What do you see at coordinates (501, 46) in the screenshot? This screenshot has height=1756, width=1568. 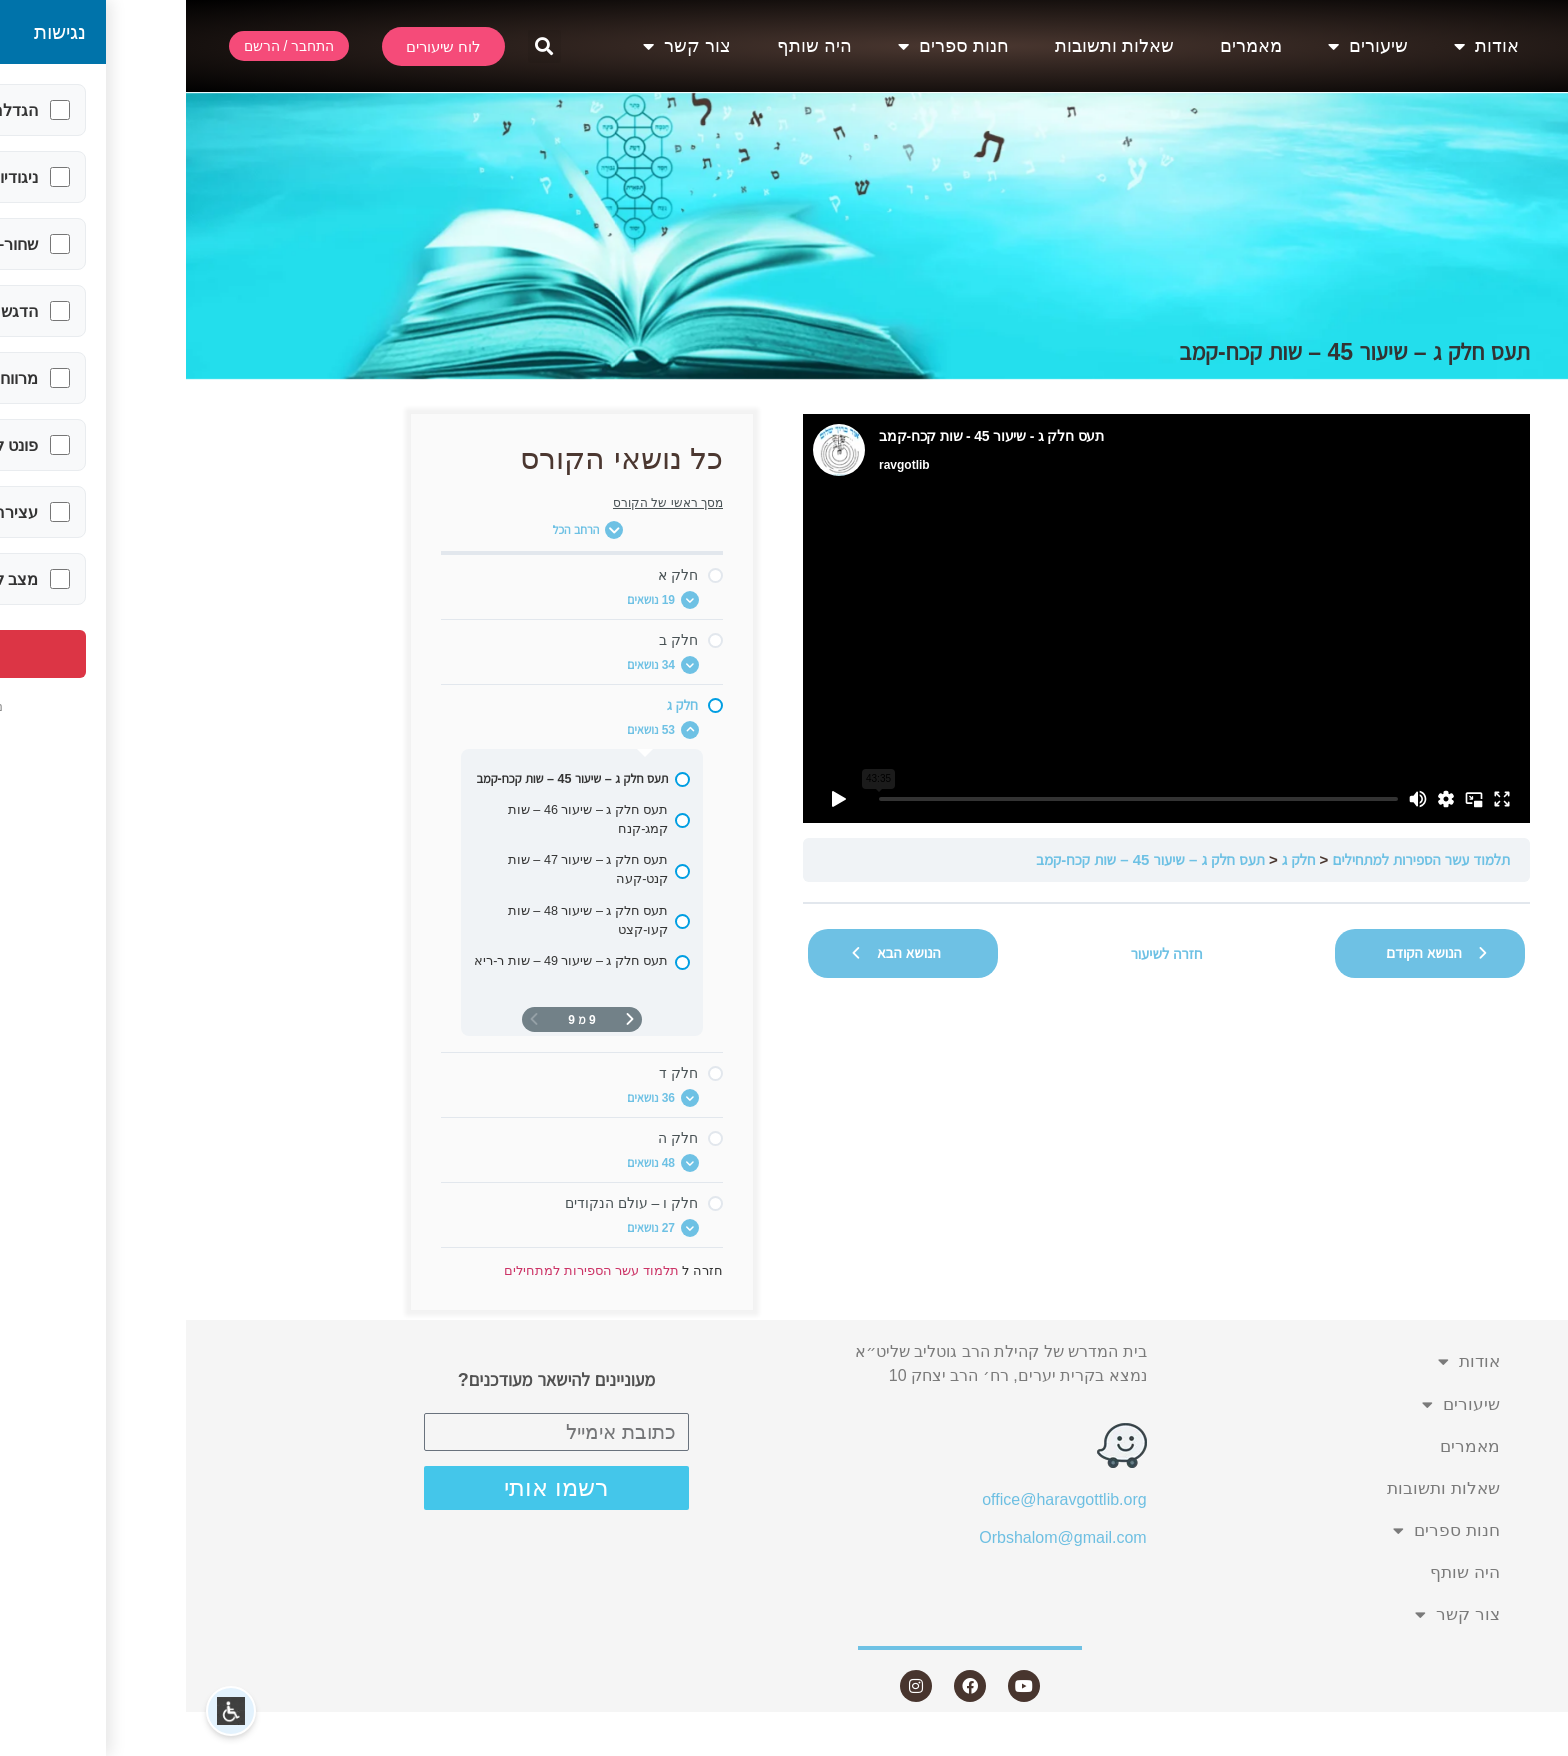 I see `צור קשר` at bounding box center [501, 46].